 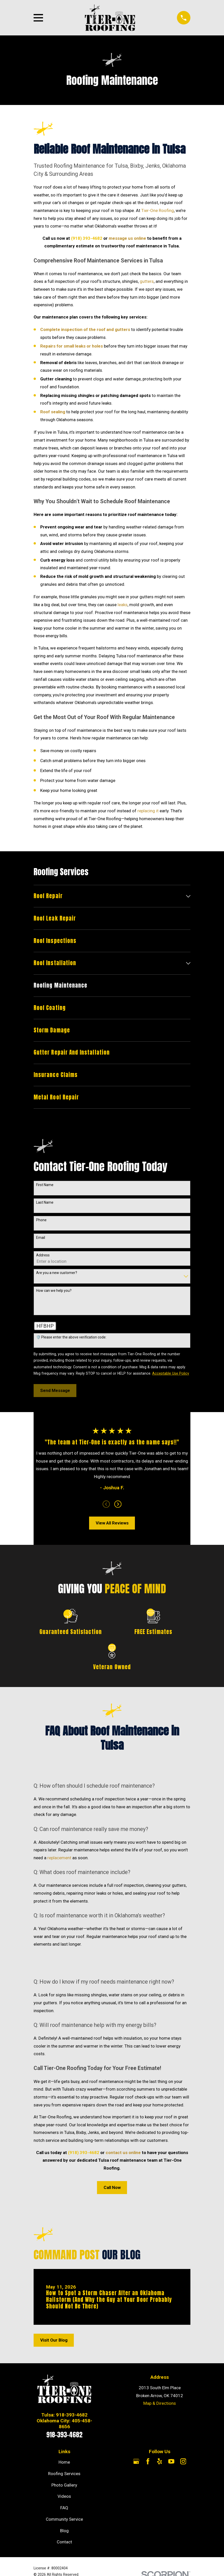 What do you see at coordinates (64, 2434) in the screenshot?
I see `918-393-4682` at bounding box center [64, 2434].